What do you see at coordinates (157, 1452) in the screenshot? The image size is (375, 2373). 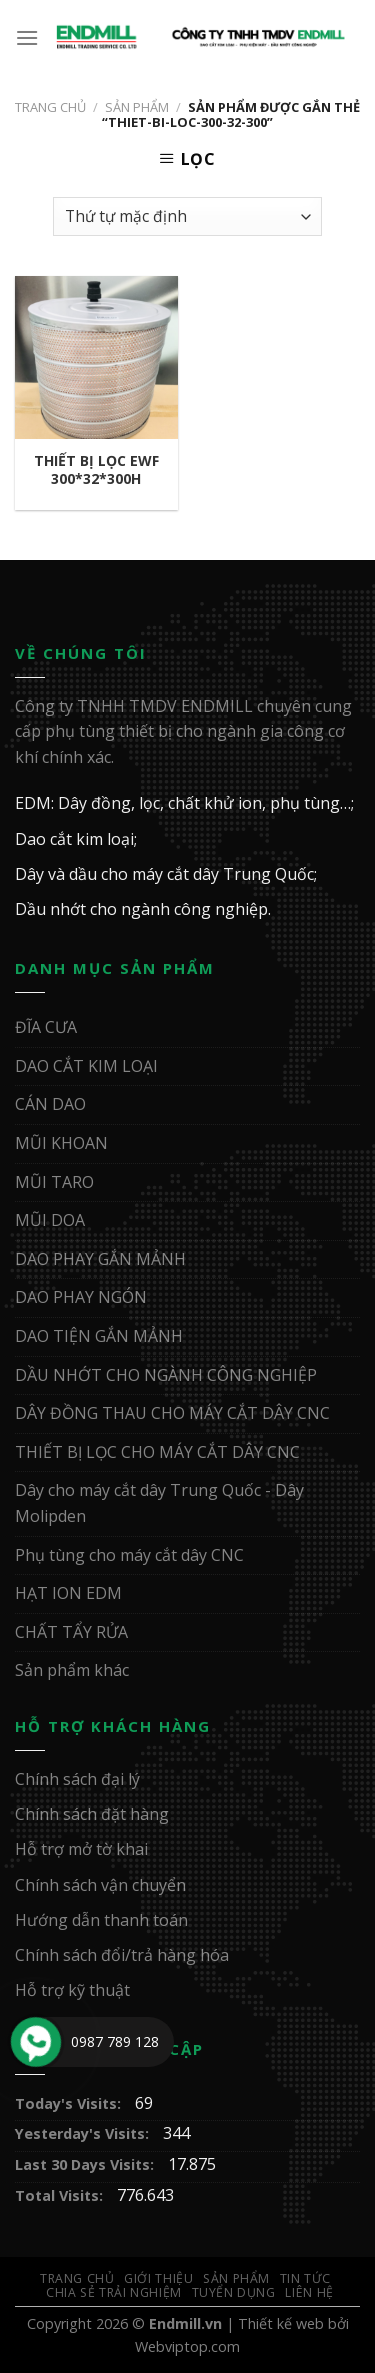 I see `THIẾT BỊ LỌC CHO MÁY CẮT DÂY CNC` at bounding box center [157, 1452].